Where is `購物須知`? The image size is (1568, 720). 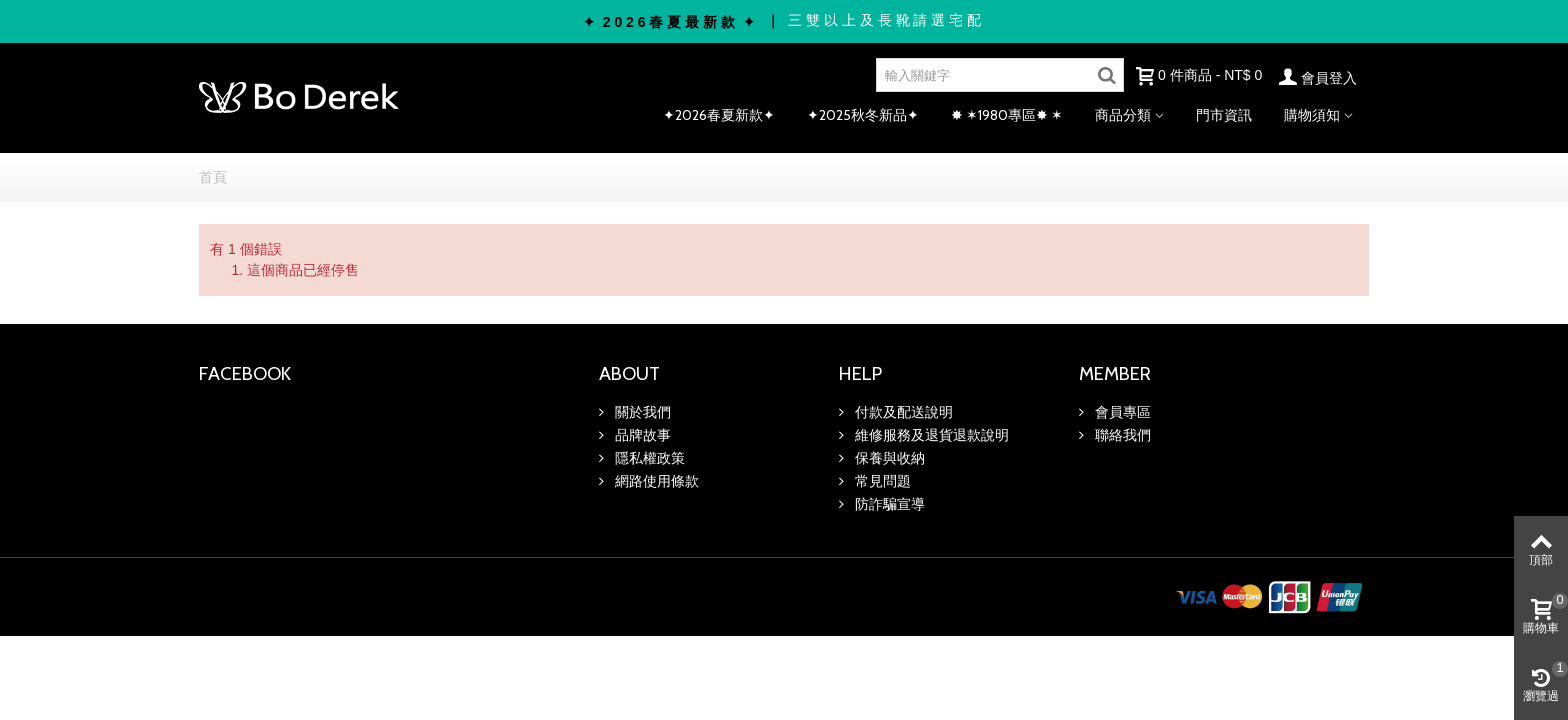 購物須知 is located at coordinates (1312, 115).